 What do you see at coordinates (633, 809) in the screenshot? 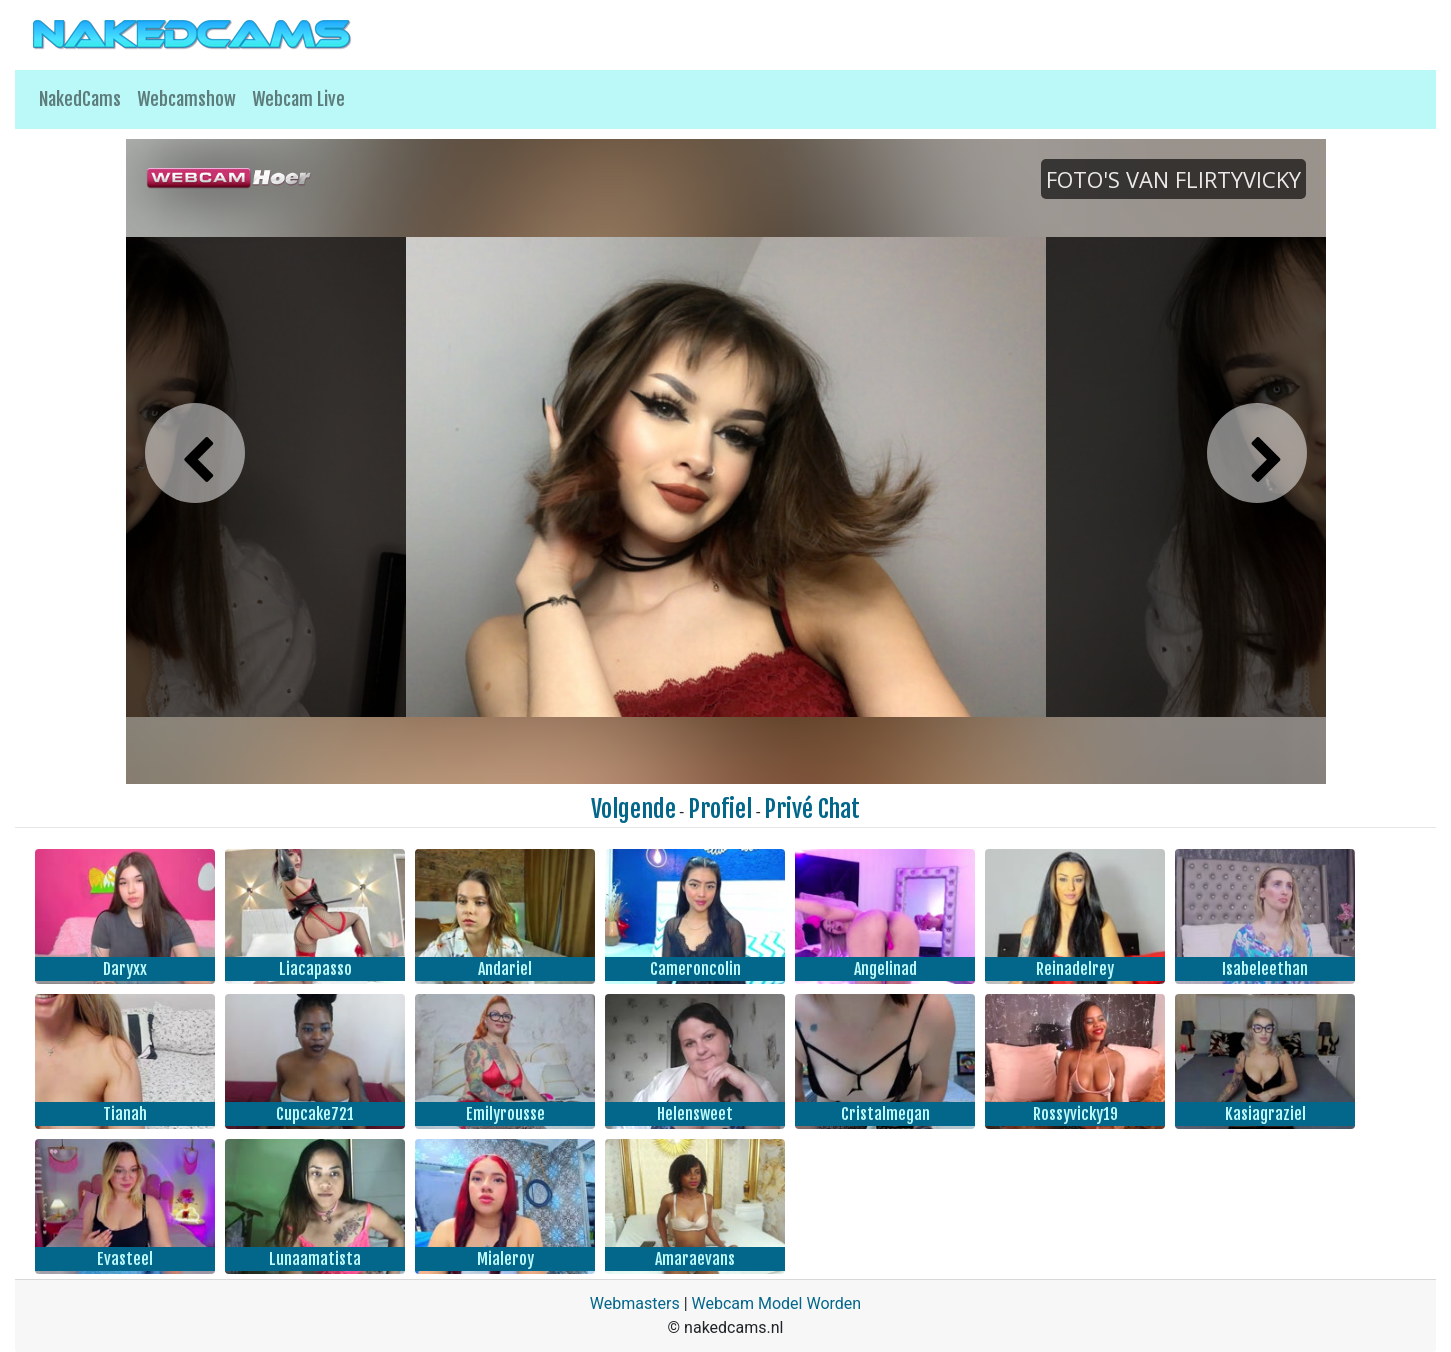
I see `Volgende` at bounding box center [633, 809].